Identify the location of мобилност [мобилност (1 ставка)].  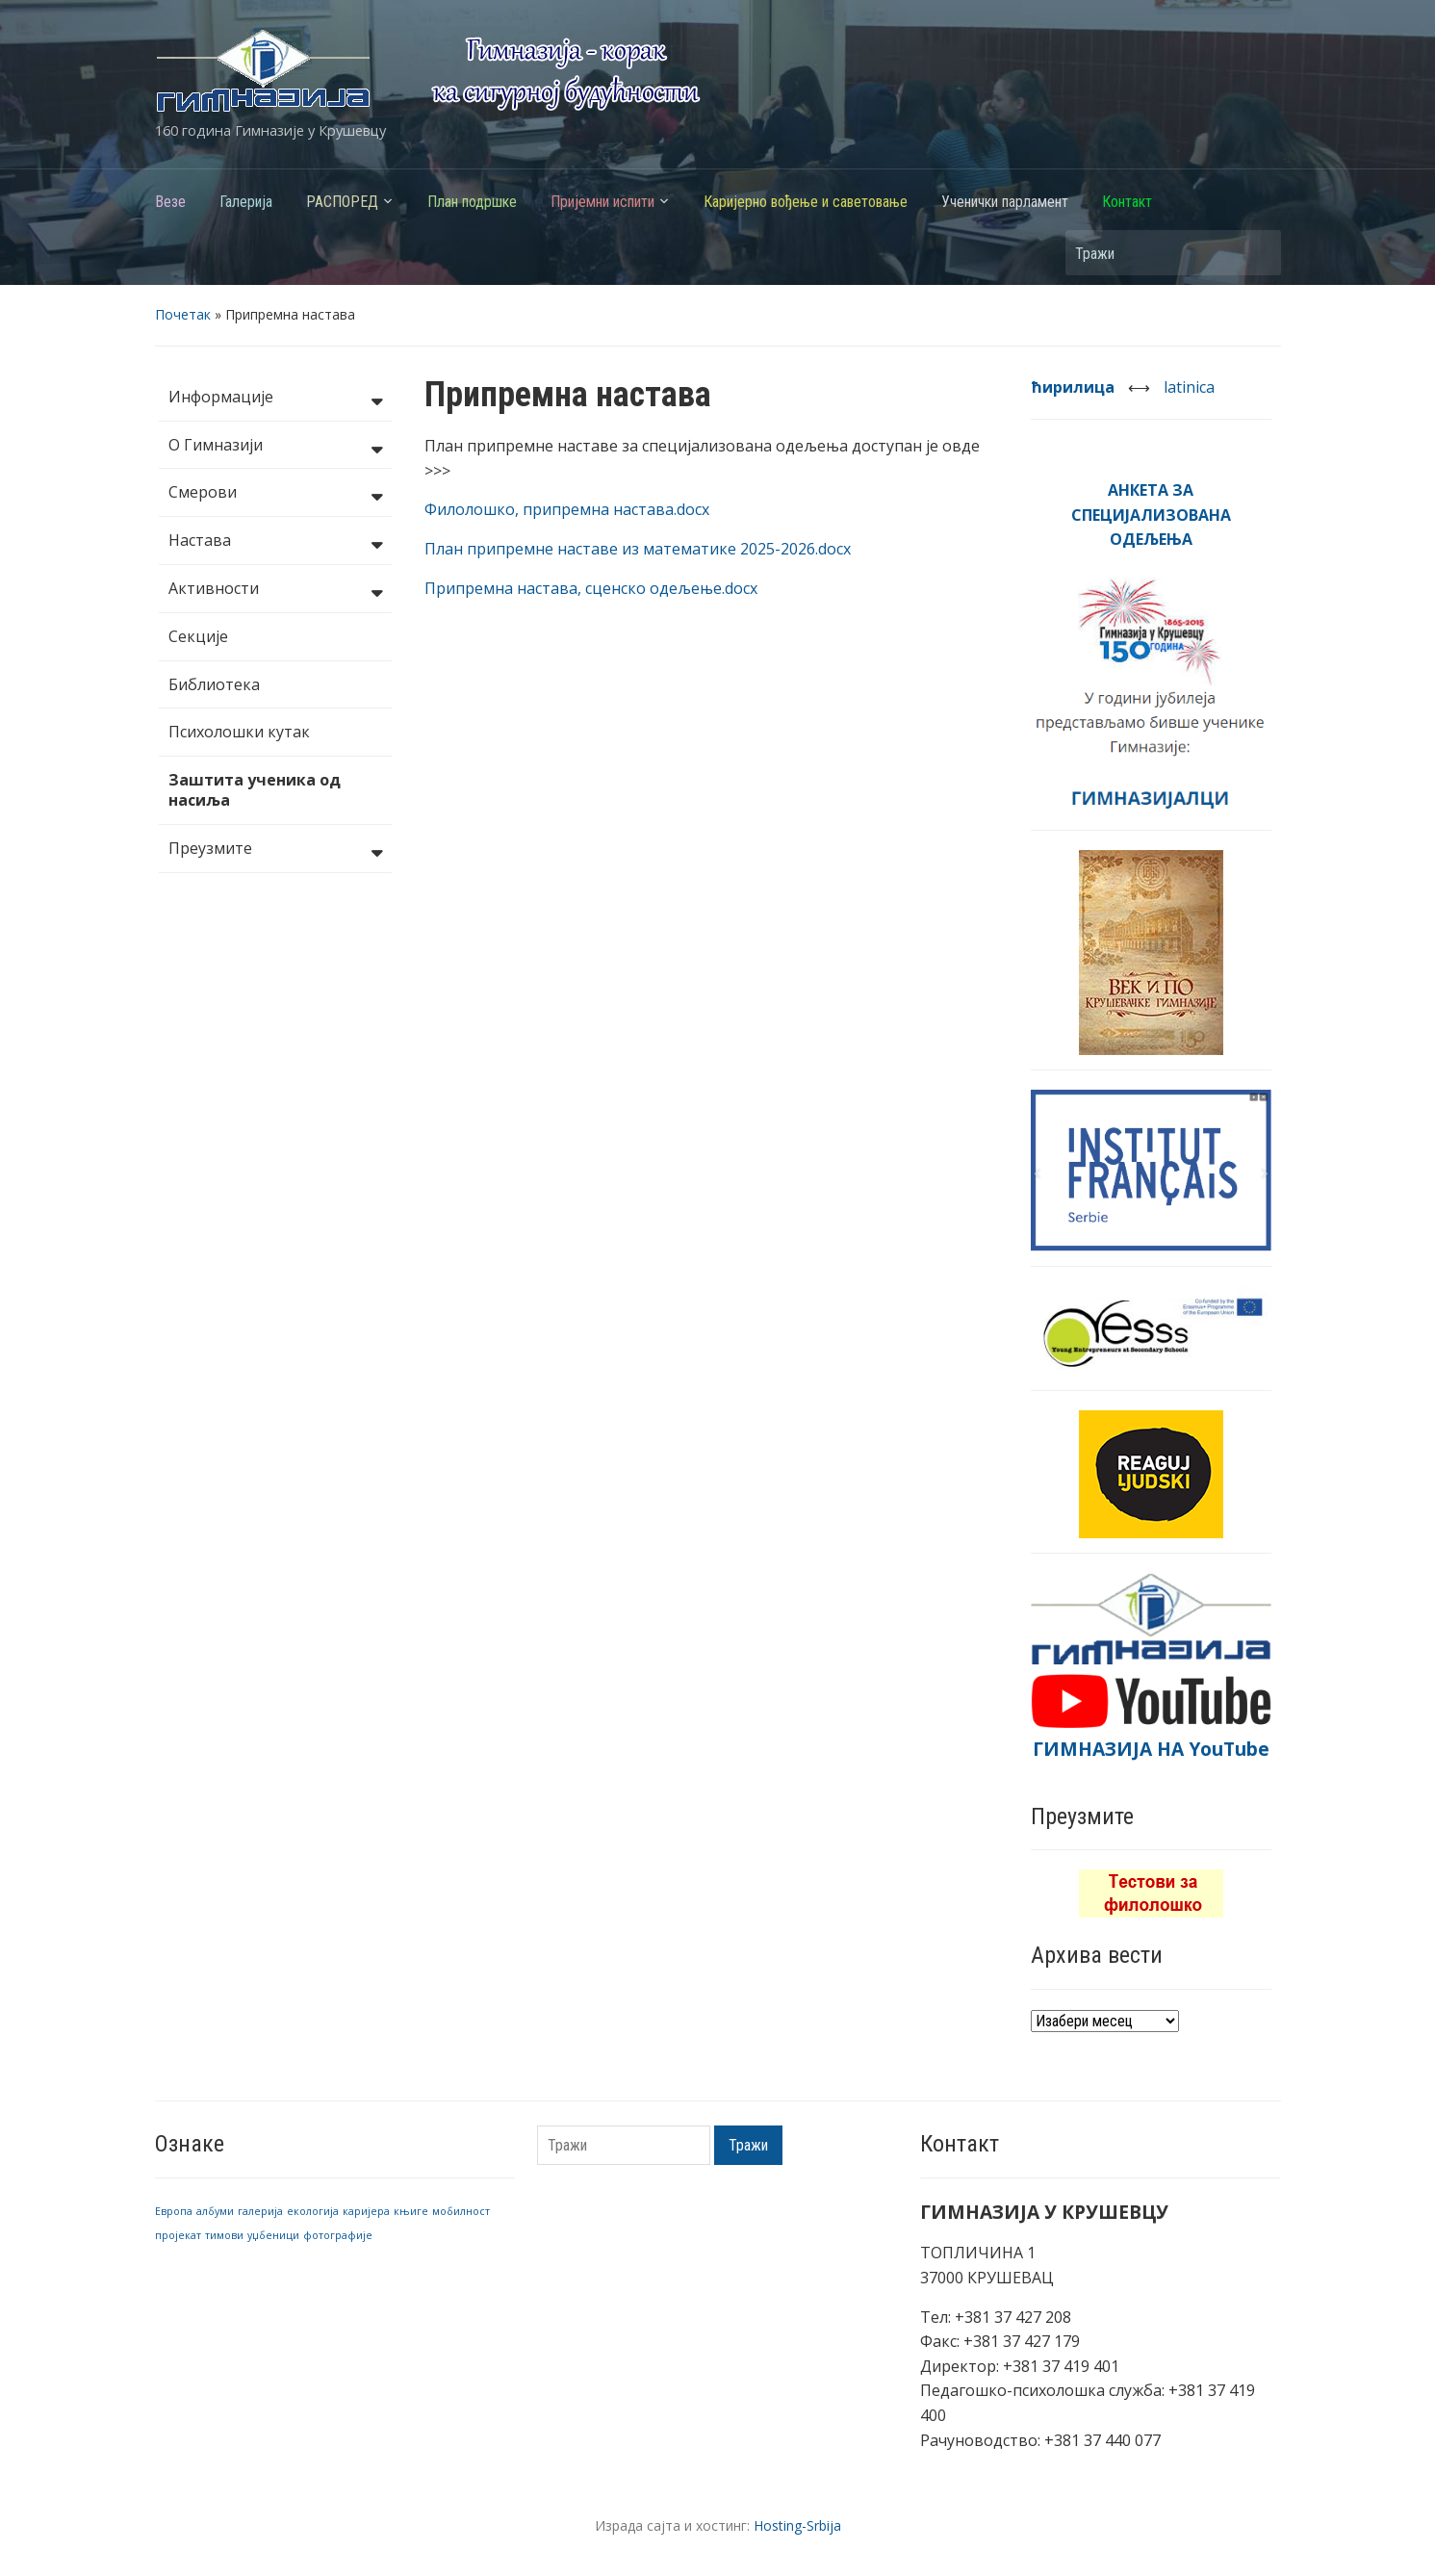
(461, 2211).